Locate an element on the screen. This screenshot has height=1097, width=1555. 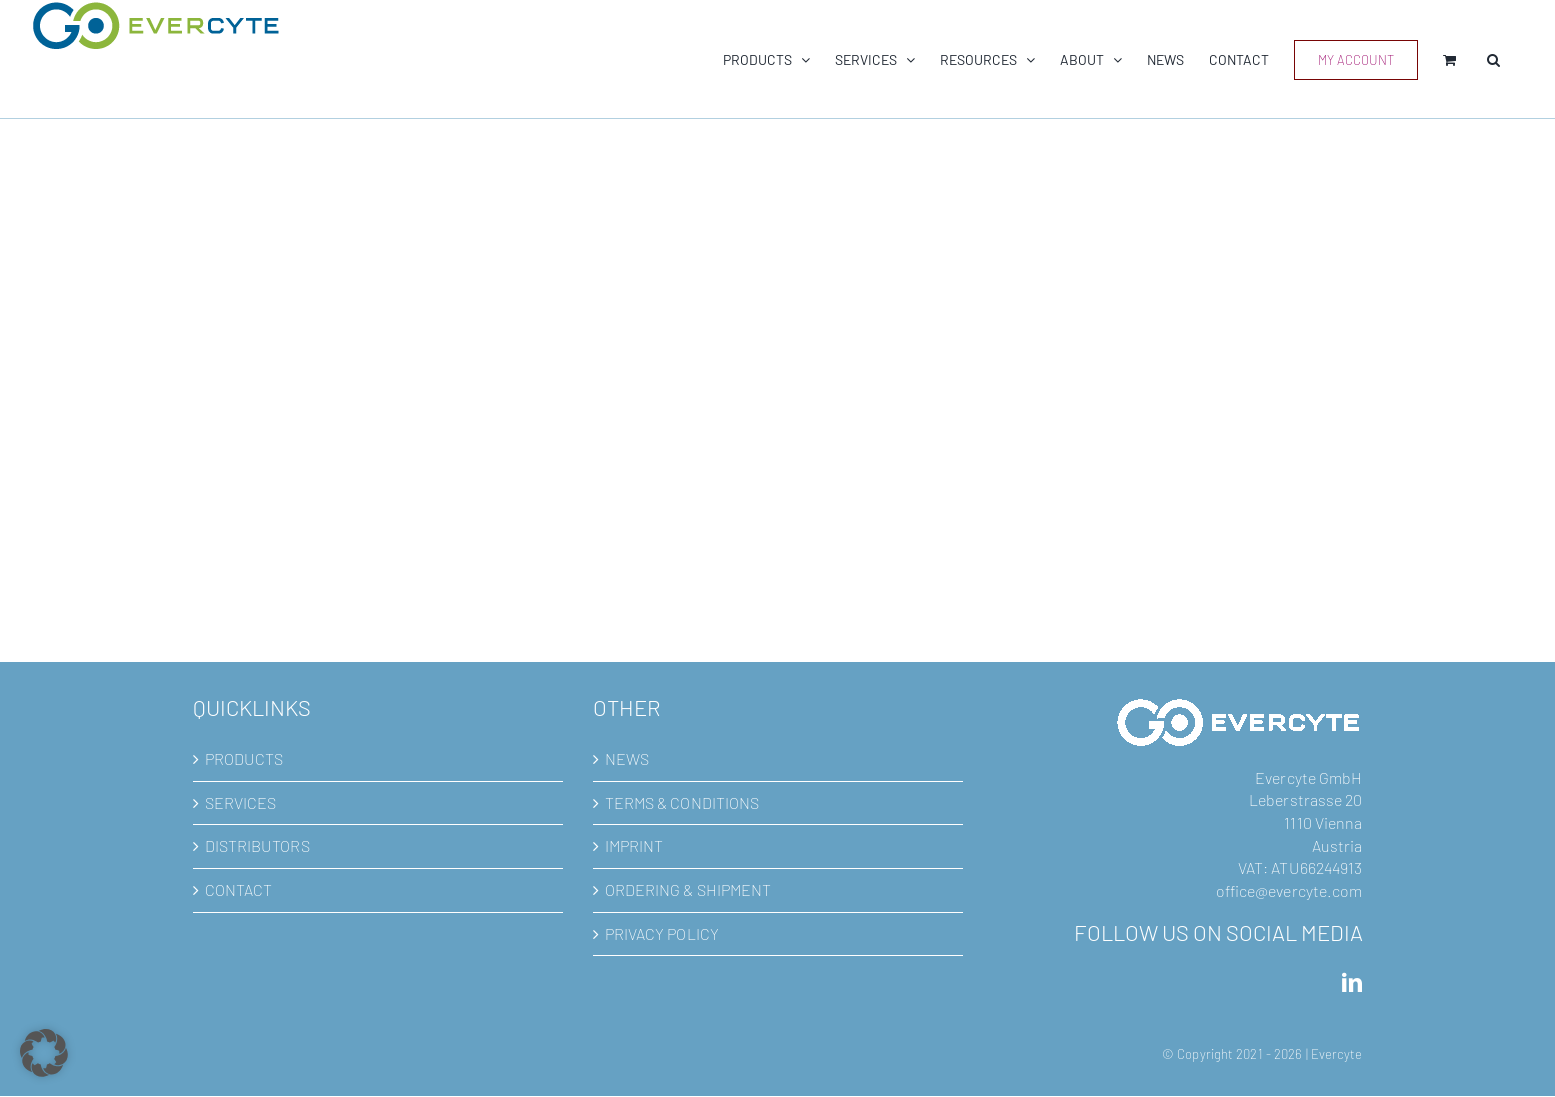
CONTACT is located at coordinates (239, 889).